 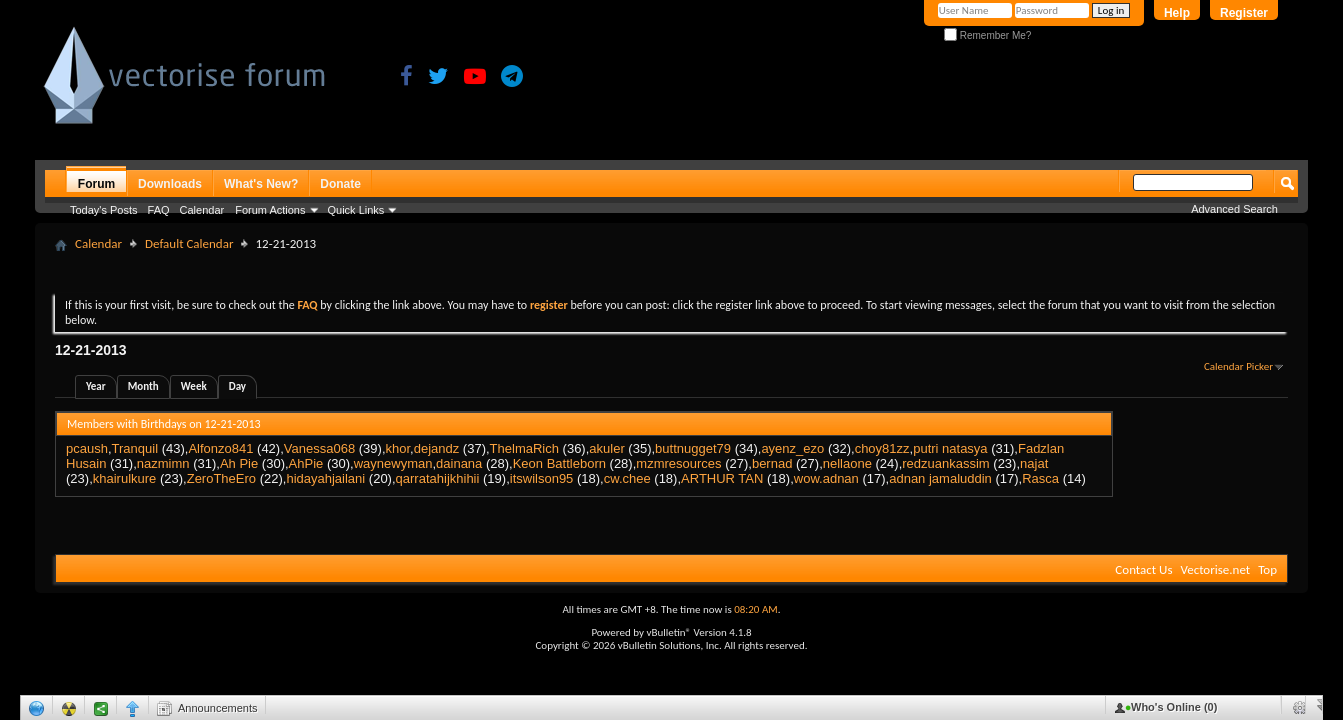 What do you see at coordinates (1244, 13) in the screenshot?
I see `Register` at bounding box center [1244, 13].